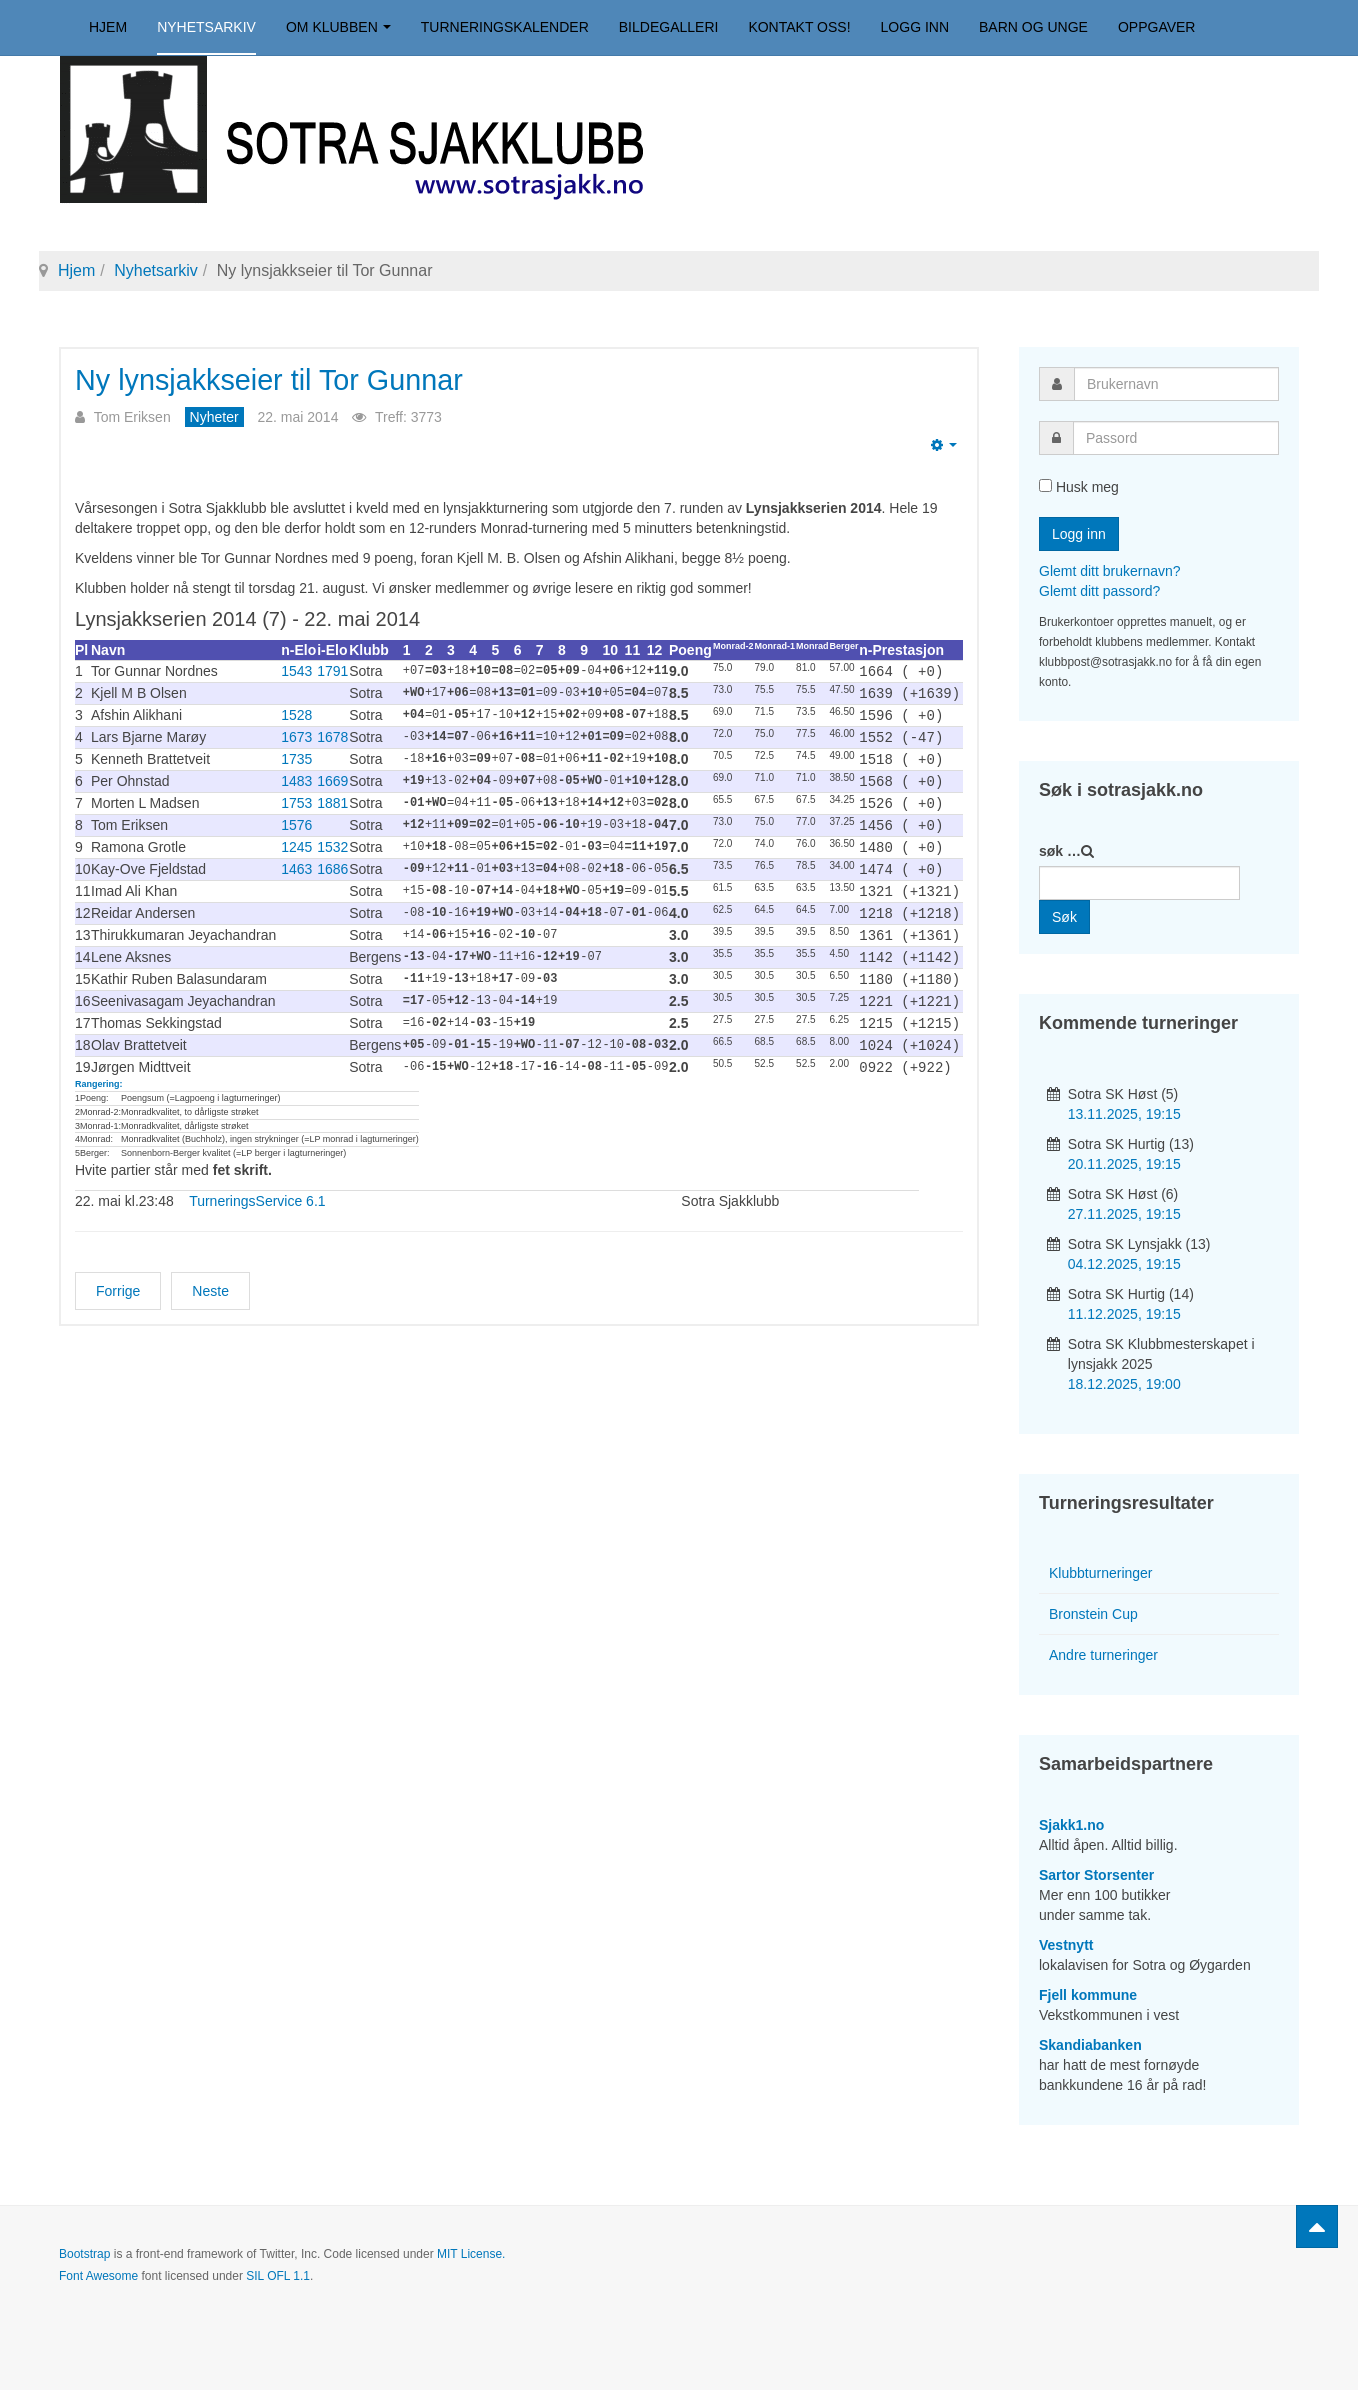 The image size is (1358, 2390). What do you see at coordinates (296, 797) in the screenshot?
I see `1753` at bounding box center [296, 797].